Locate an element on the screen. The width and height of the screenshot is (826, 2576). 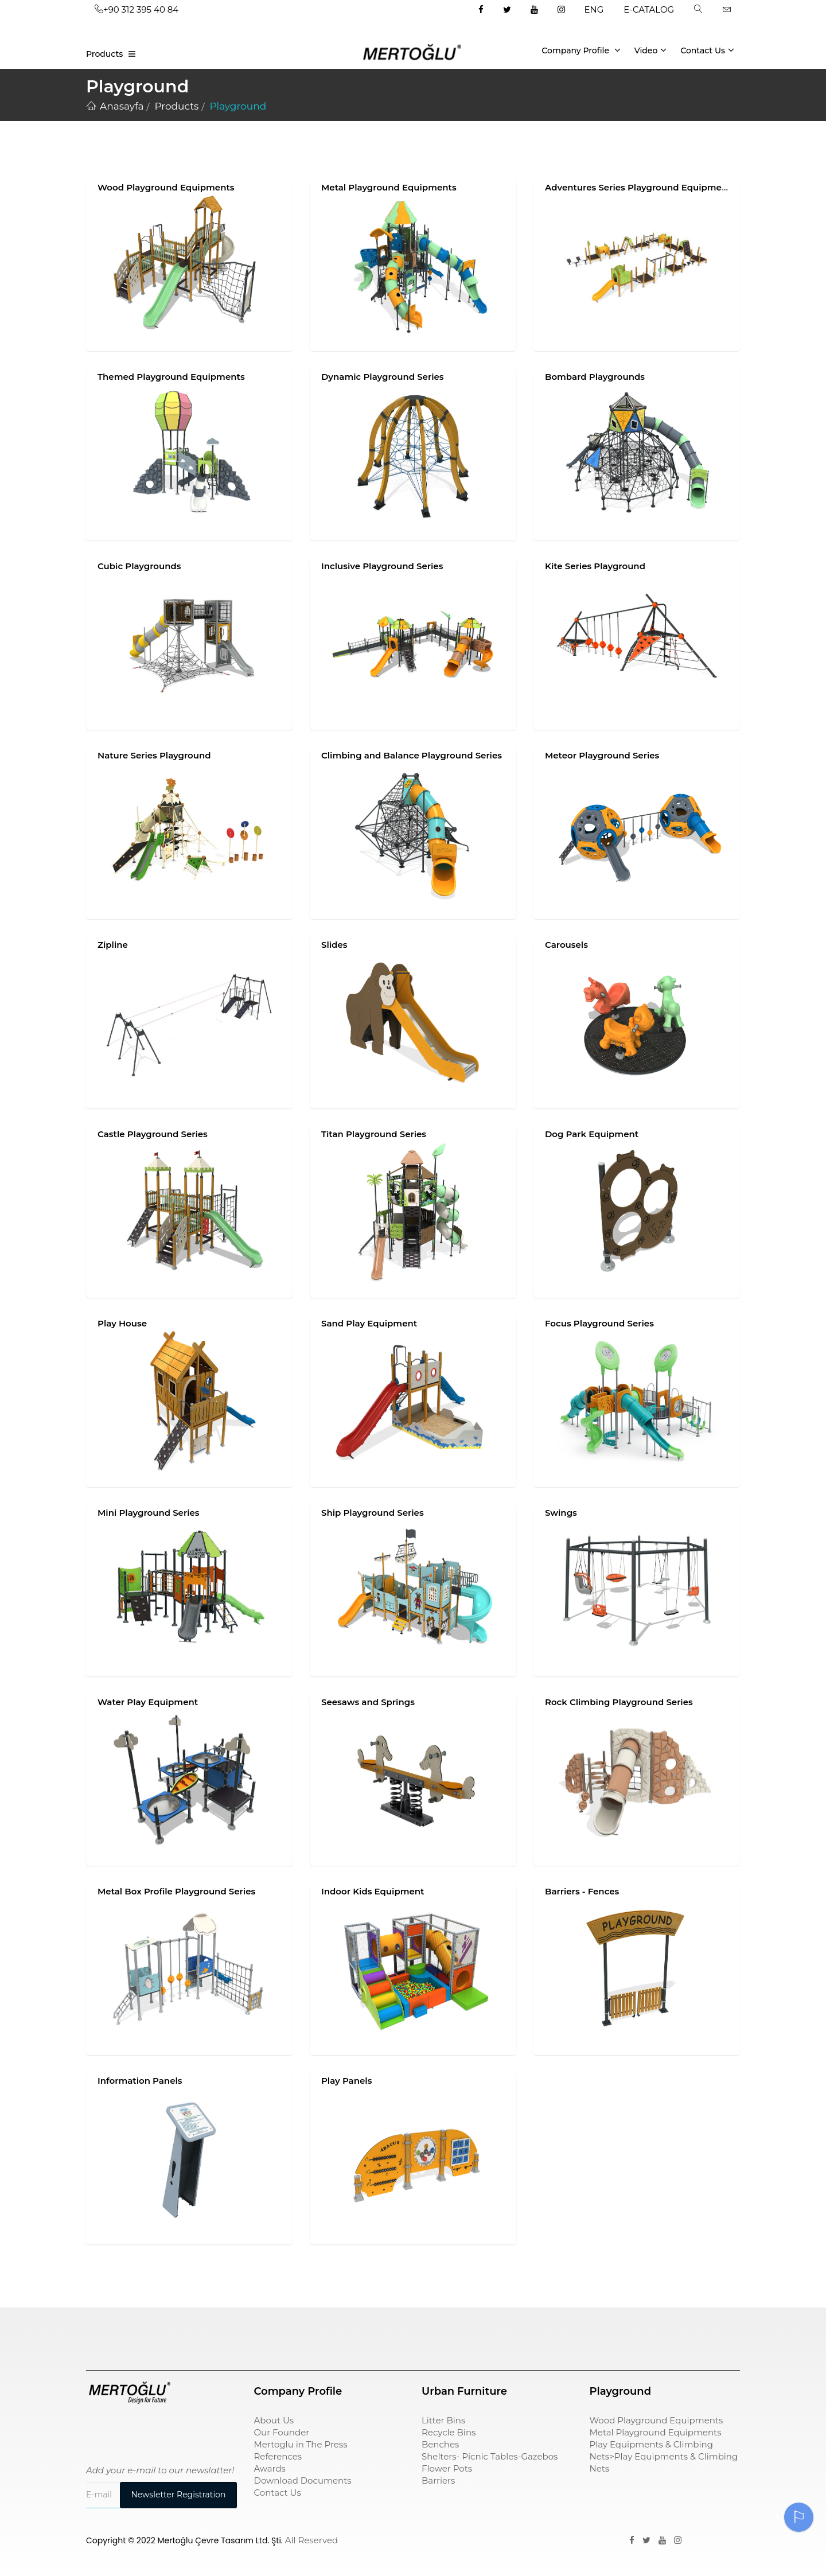
Barriers - Fences is located at coordinates (582, 1891).